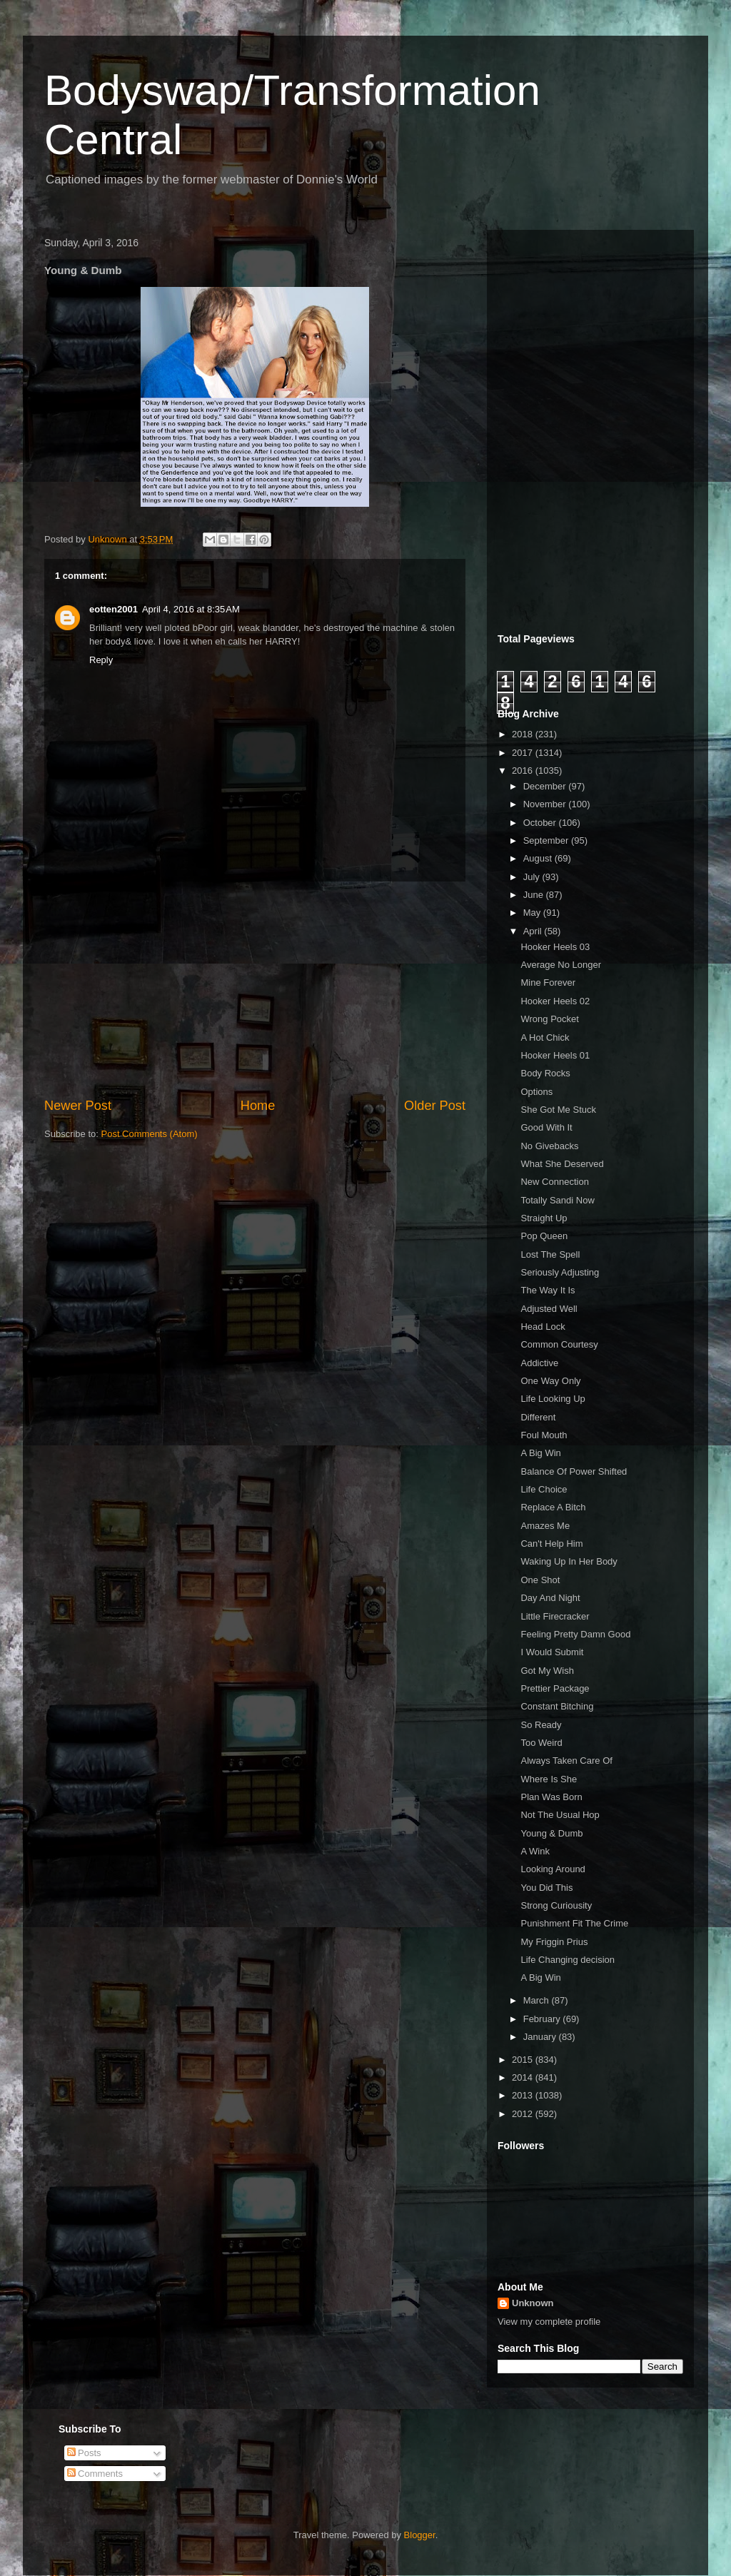 This screenshot has width=731, height=2576. What do you see at coordinates (537, 1417) in the screenshot?
I see `Different` at bounding box center [537, 1417].